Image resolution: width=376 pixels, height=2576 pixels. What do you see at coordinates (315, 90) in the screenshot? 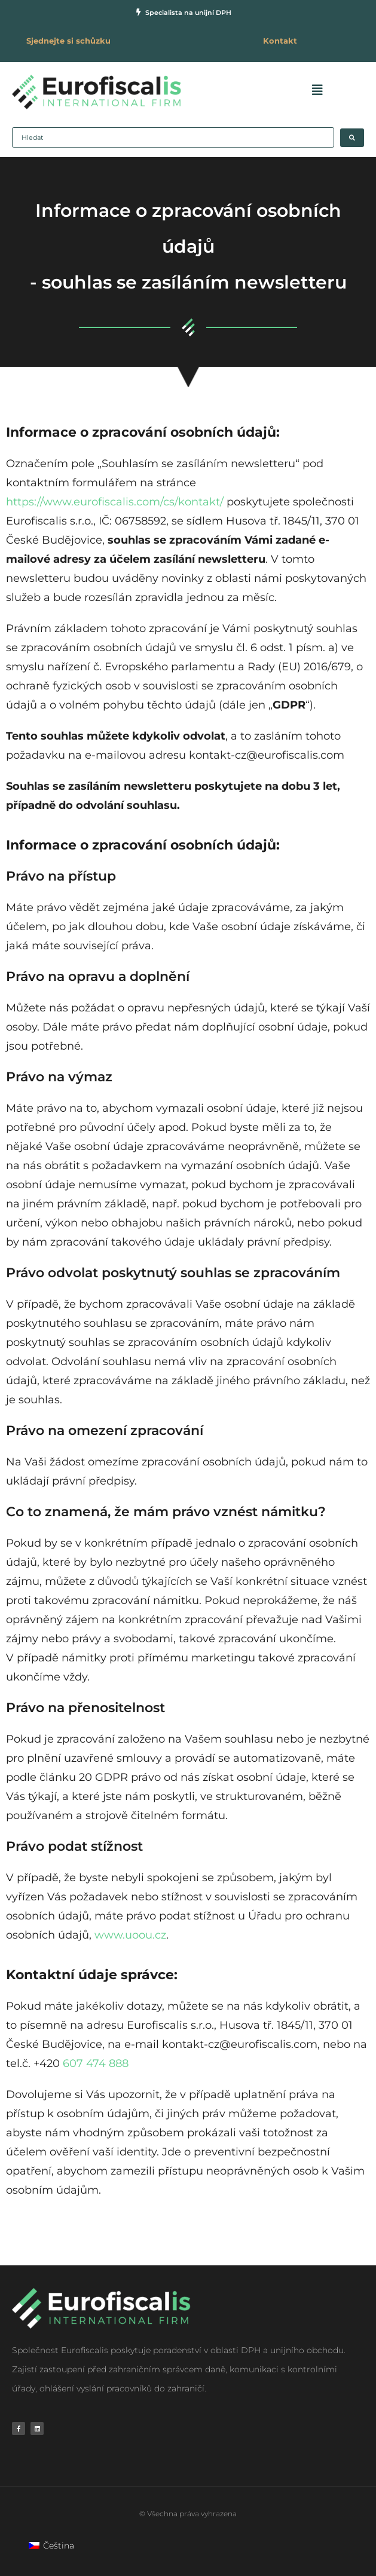
I see `[button]` at bounding box center [315, 90].